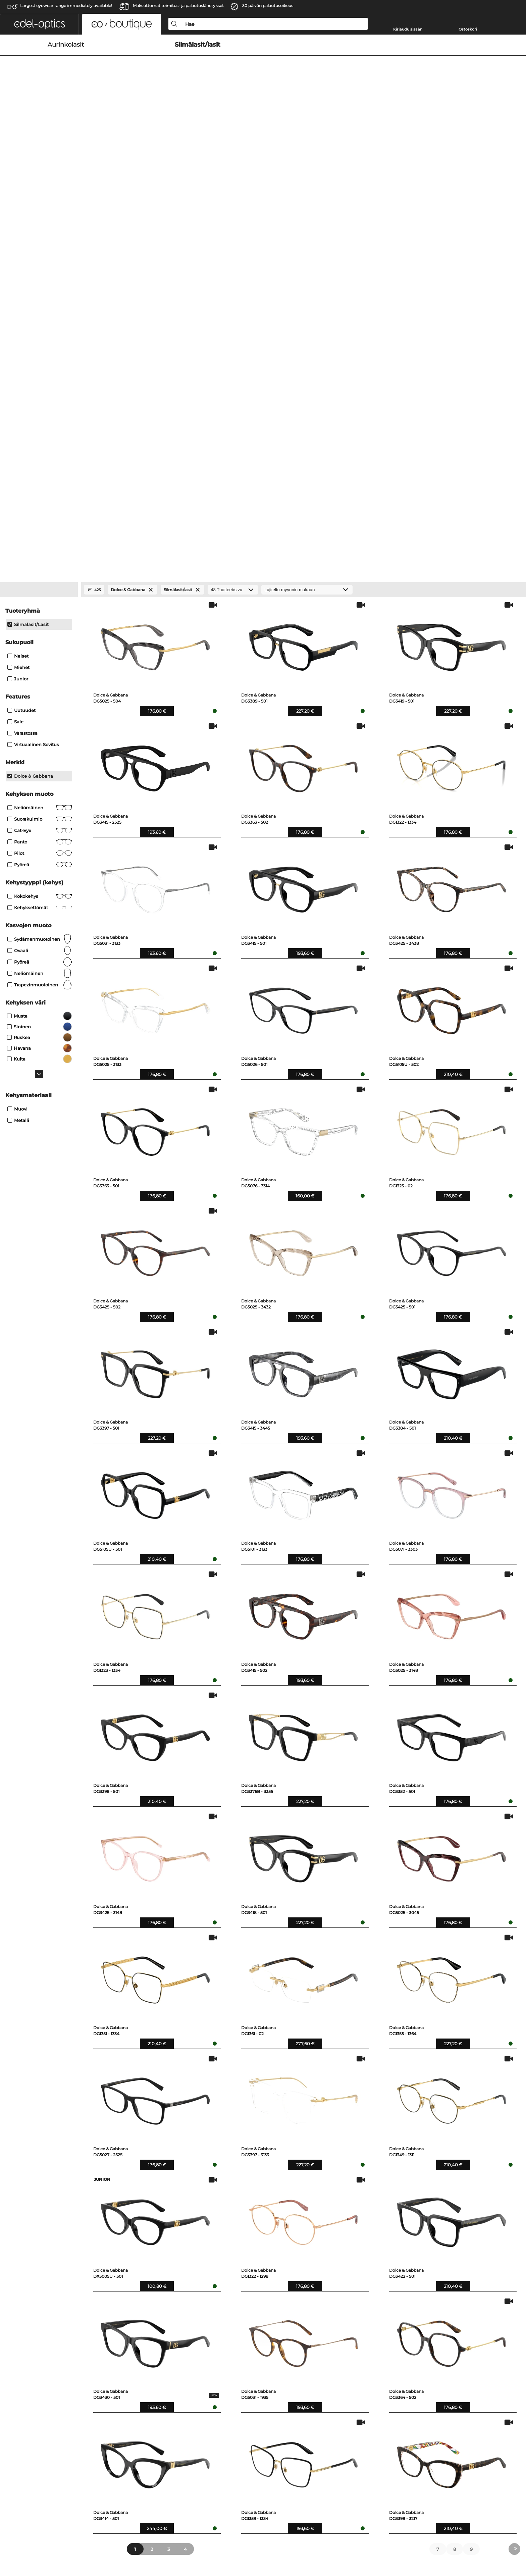 The image size is (526, 2576). What do you see at coordinates (18, 289) in the screenshot?
I see `Miehet` at bounding box center [18, 289].